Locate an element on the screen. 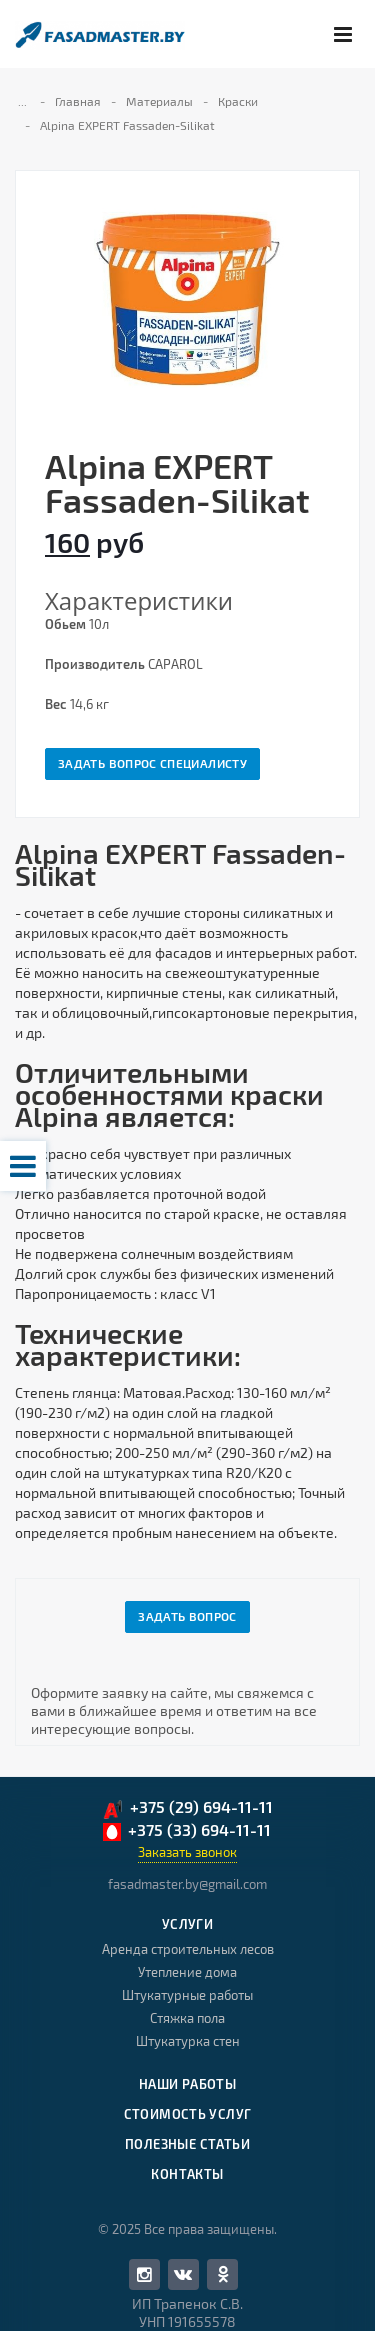 The height and width of the screenshot is (2331, 375). Штукатурные работы is located at coordinates (187, 1995).